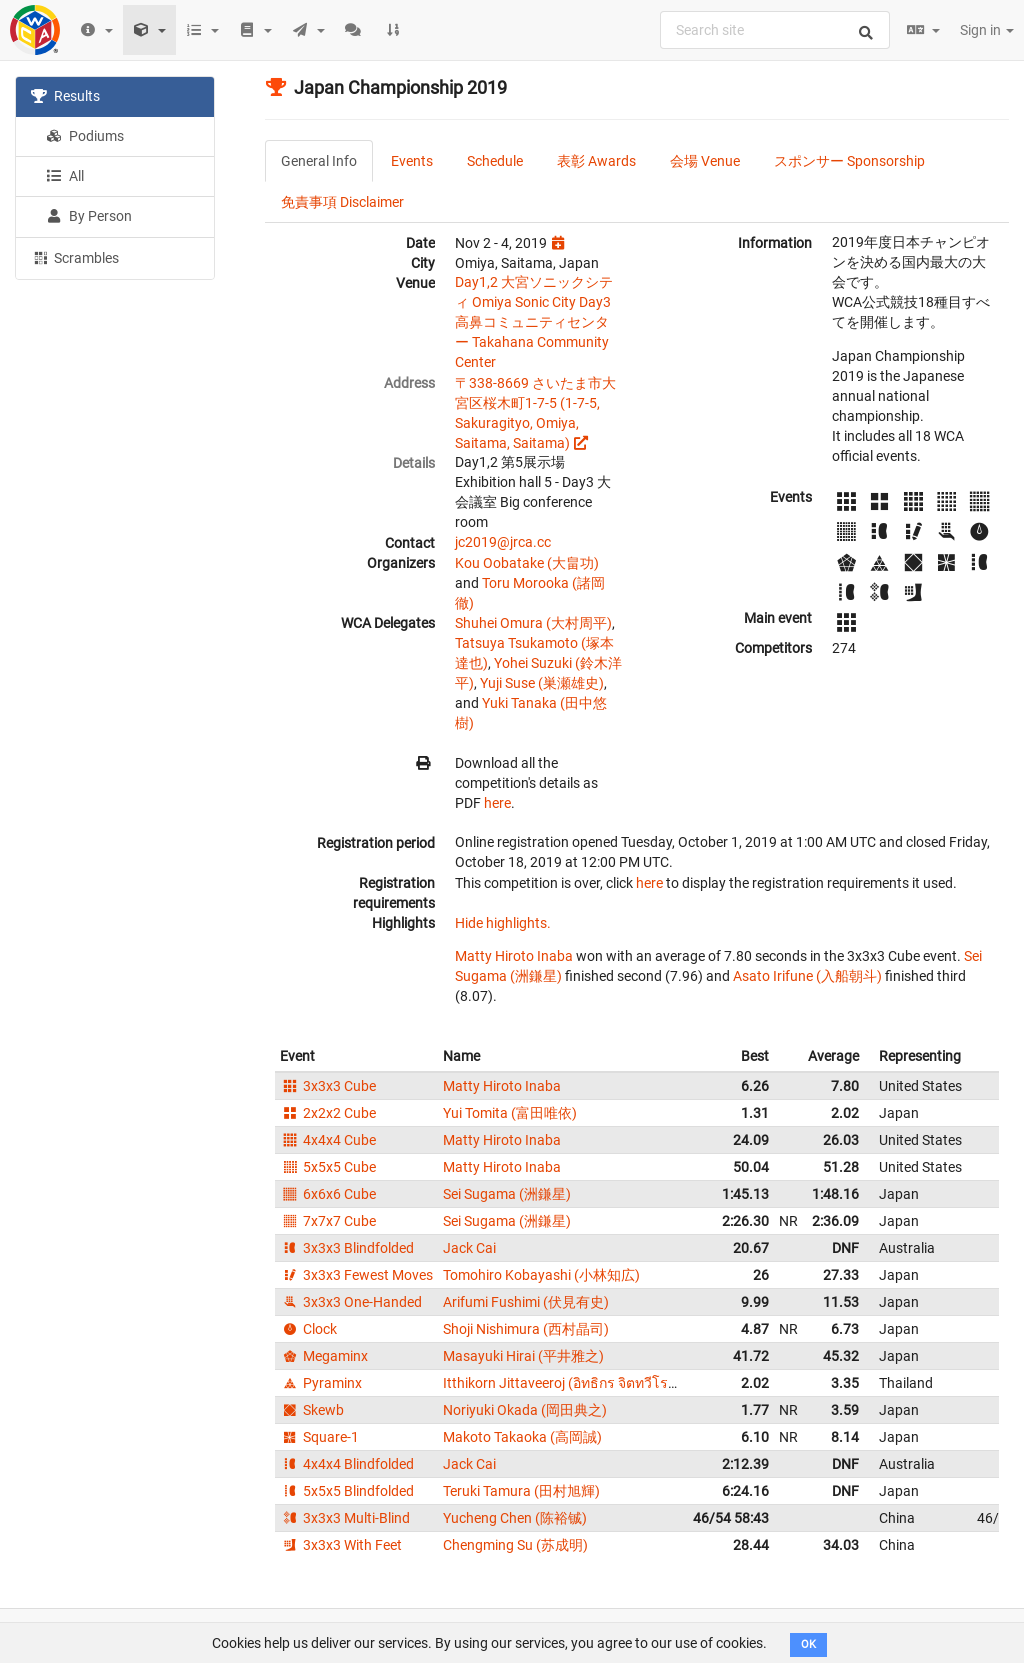 Image resolution: width=1024 pixels, height=1663 pixels. Describe the element at coordinates (65, 96) in the screenshot. I see `Results` at that location.